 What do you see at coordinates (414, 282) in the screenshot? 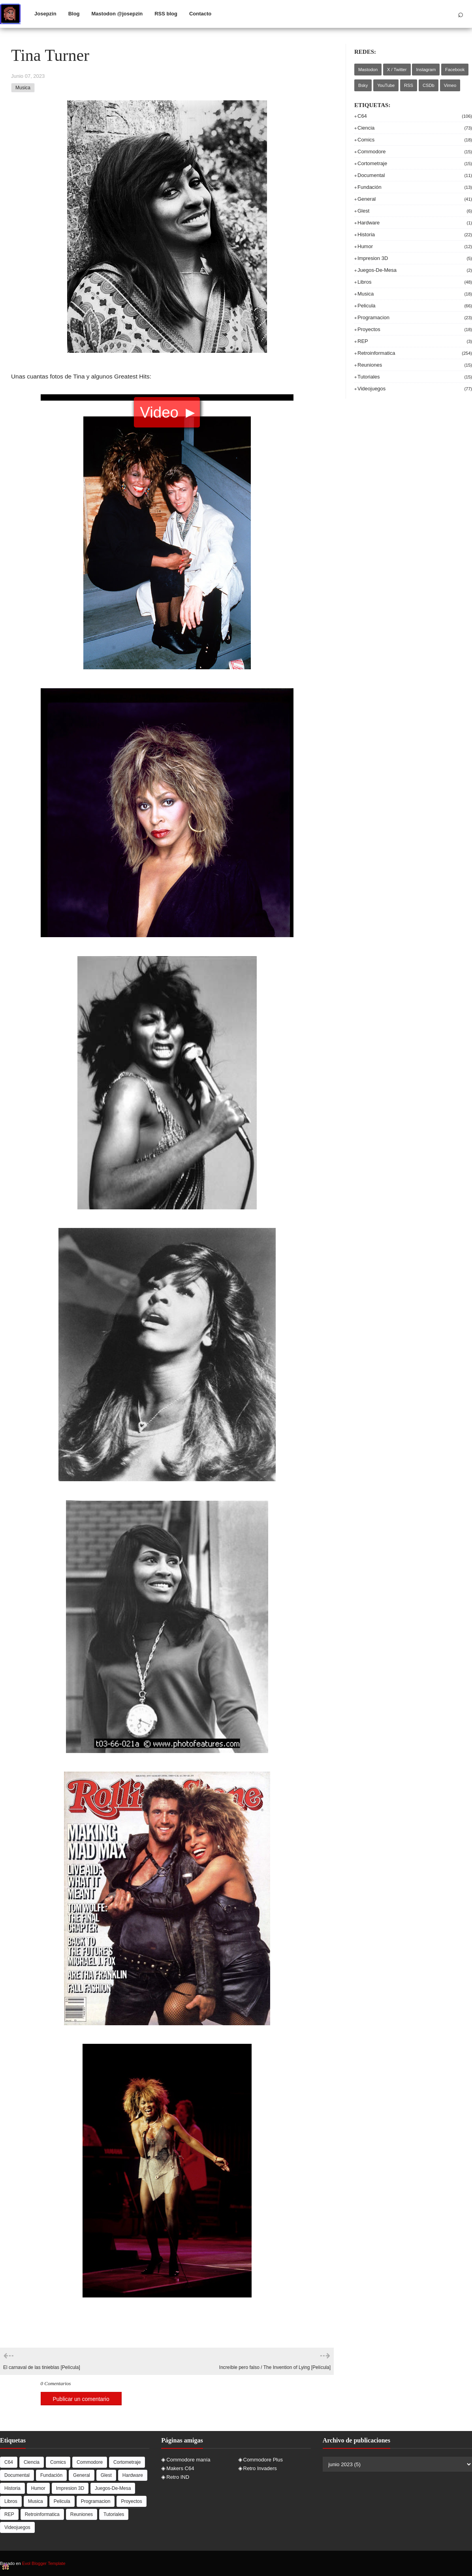
I see `libros` at bounding box center [414, 282].